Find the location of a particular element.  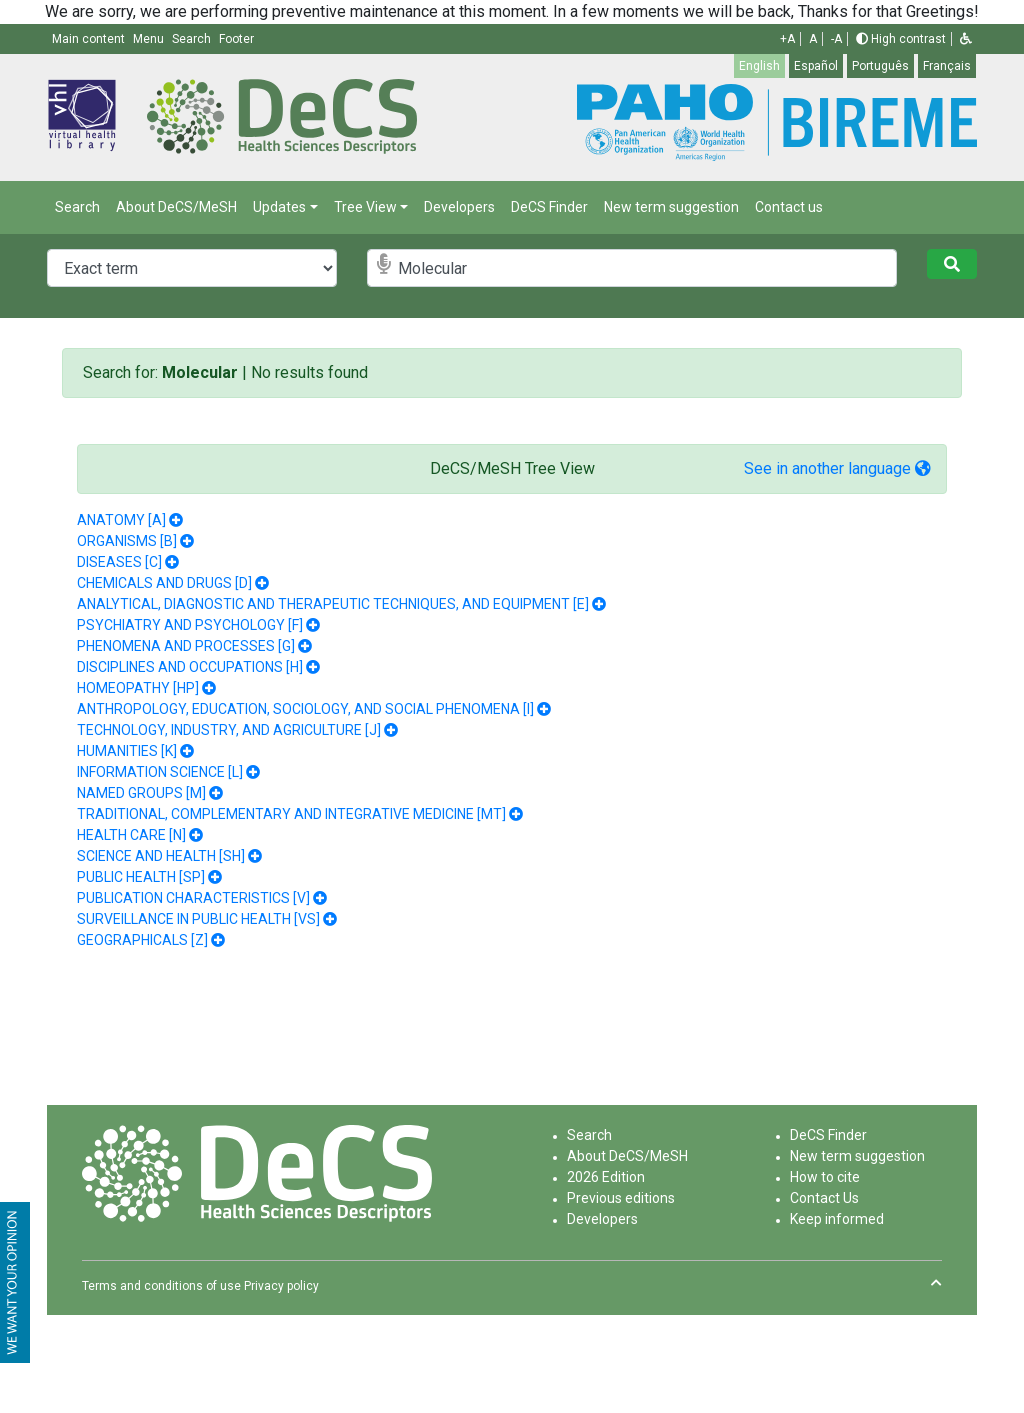

TRADITIONAL, COMPLEMENTARY AND INTEGRATIVE MEDICINE [MT] is located at coordinates (291, 814).